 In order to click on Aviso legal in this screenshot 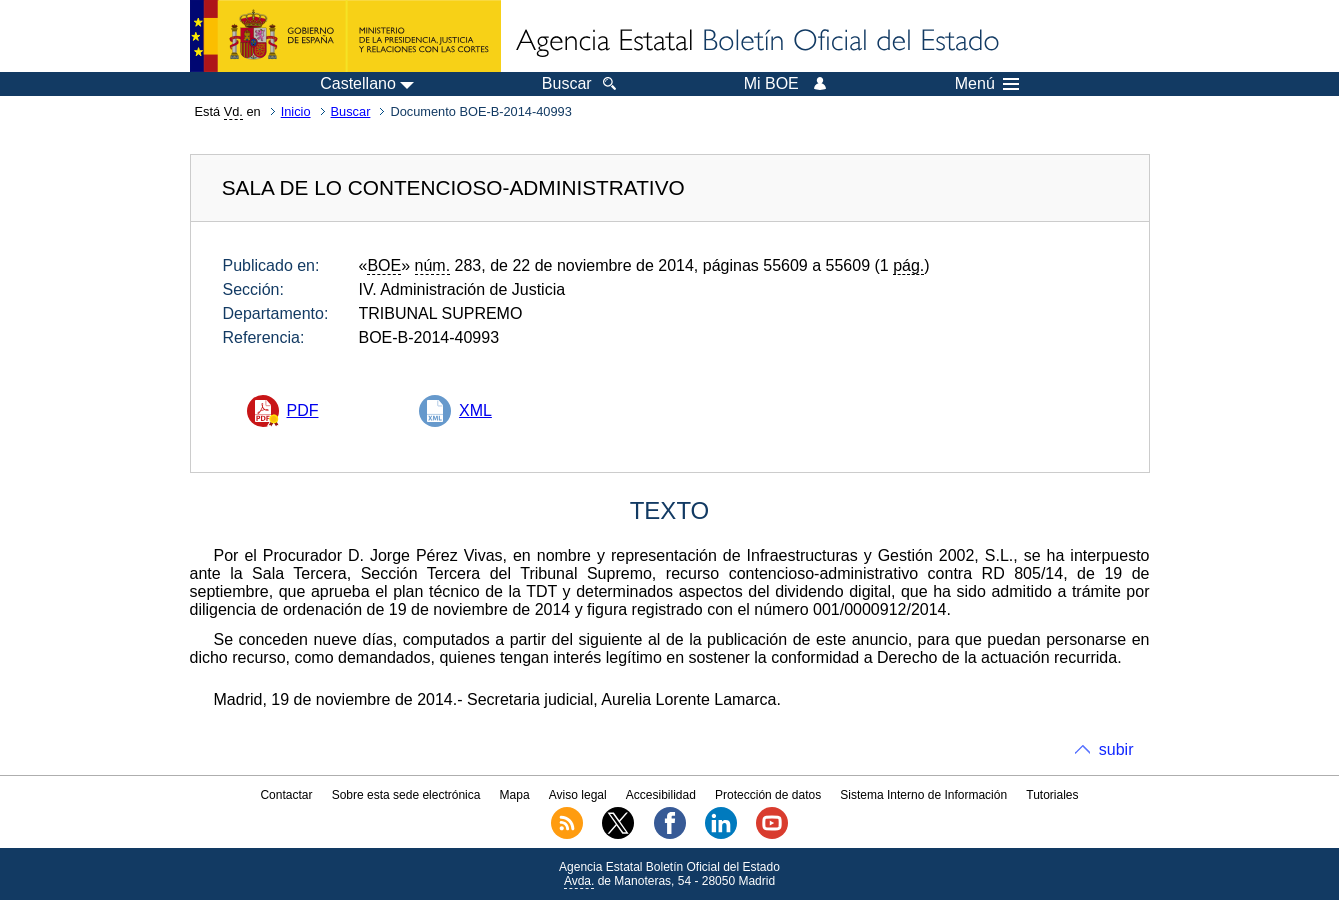, I will do `click(578, 795)`.